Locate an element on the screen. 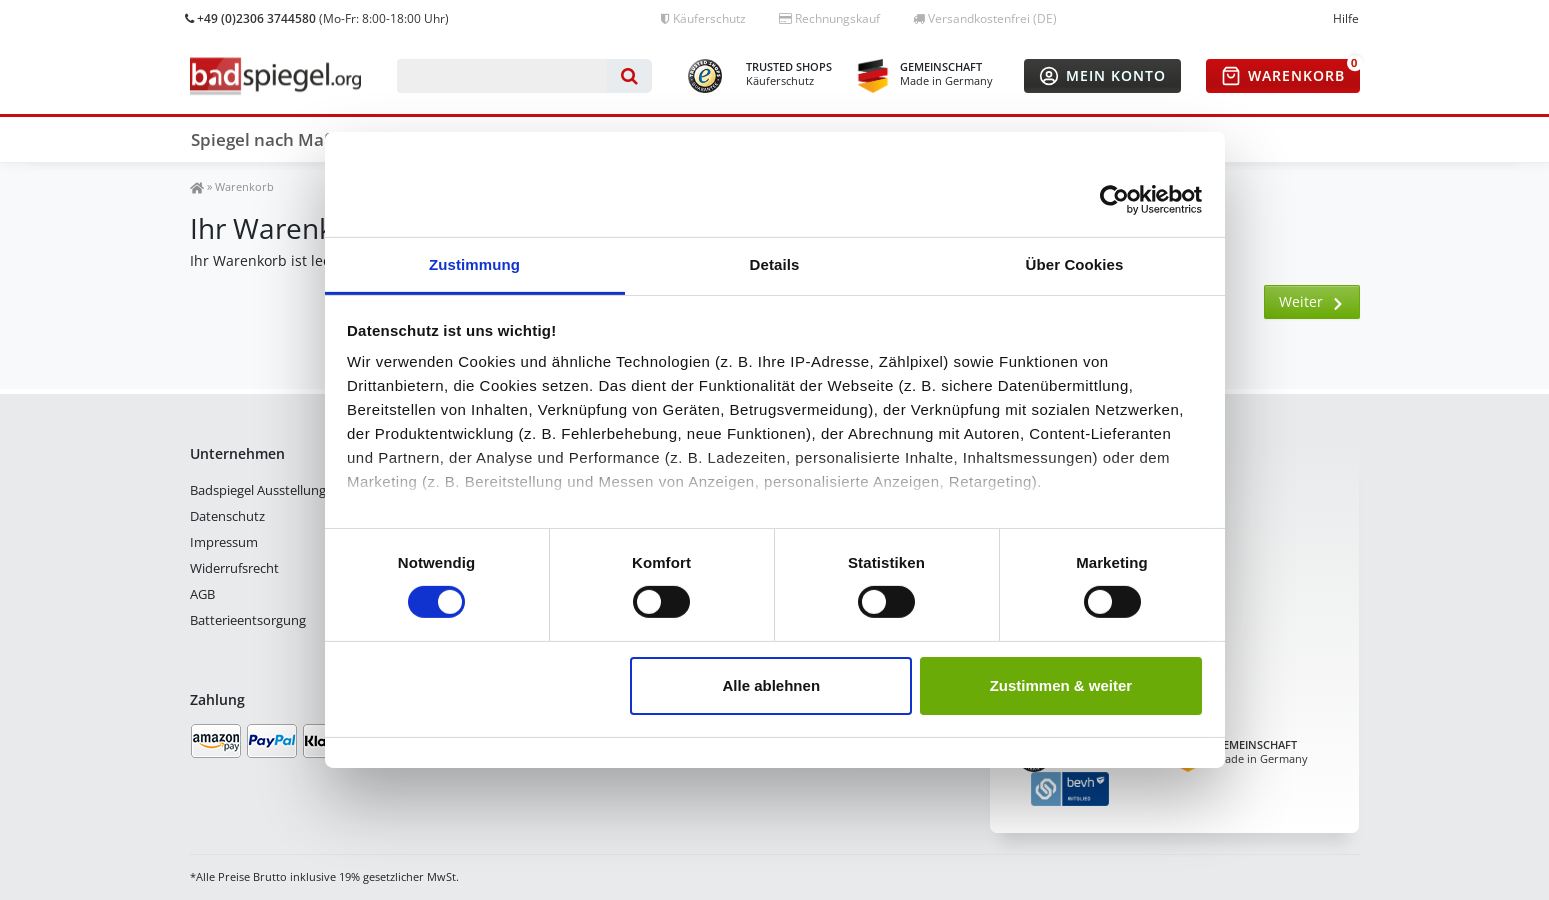  Spiegel nach Maß is located at coordinates (263, 139).